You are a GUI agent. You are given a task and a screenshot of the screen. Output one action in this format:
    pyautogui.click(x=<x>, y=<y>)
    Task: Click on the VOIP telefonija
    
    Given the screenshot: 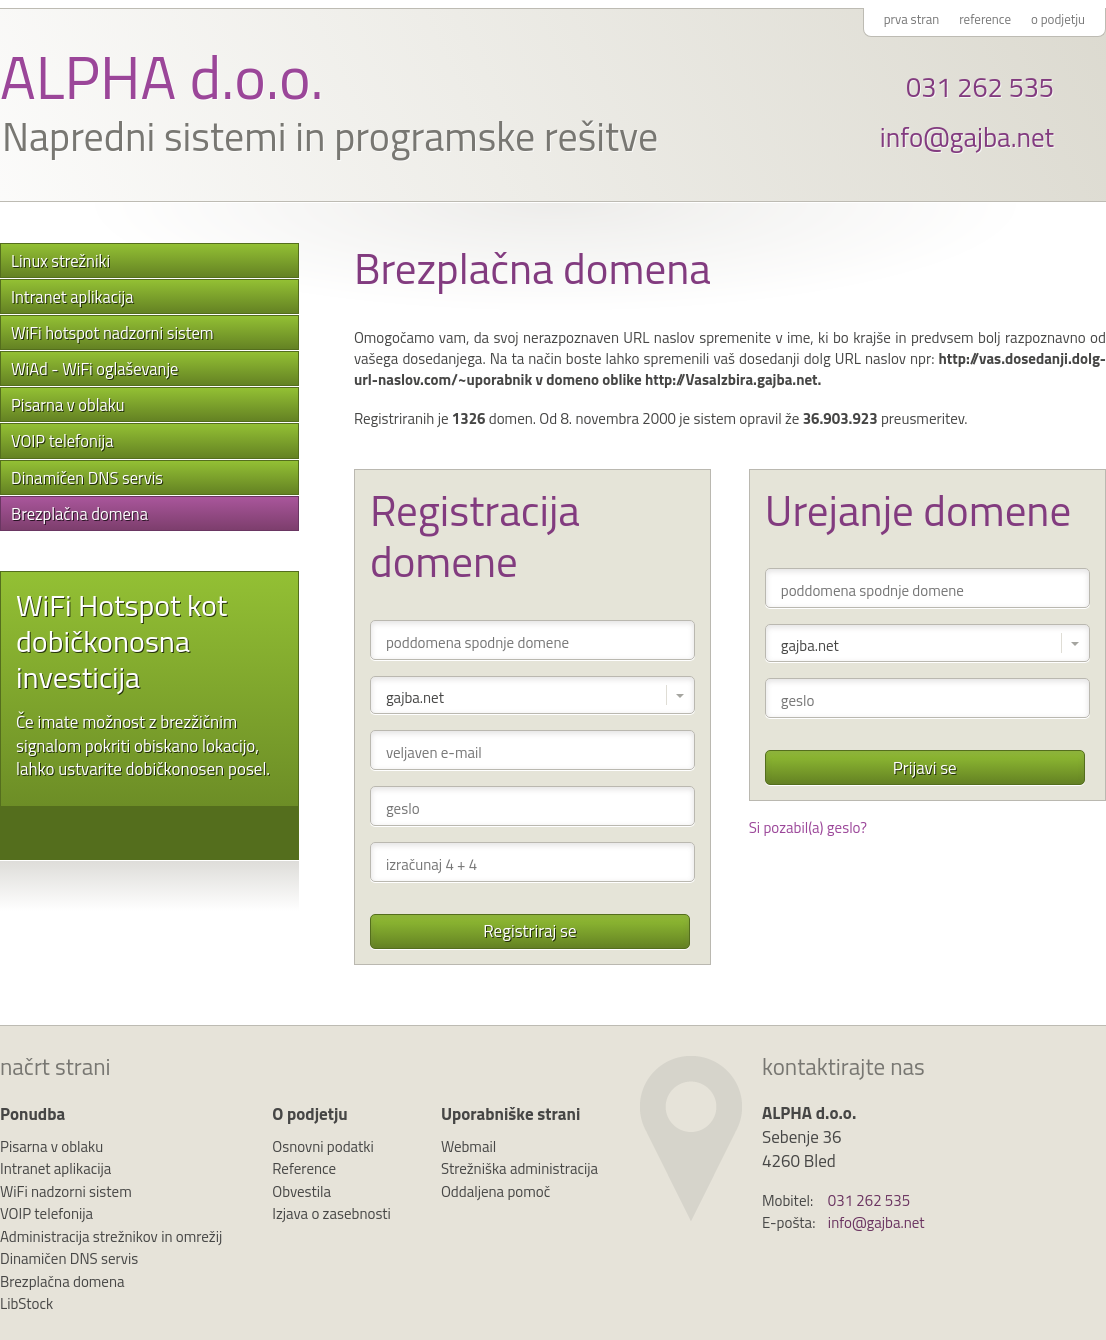 What is the action you would take?
    pyautogui.click(x=62, y=440)
    